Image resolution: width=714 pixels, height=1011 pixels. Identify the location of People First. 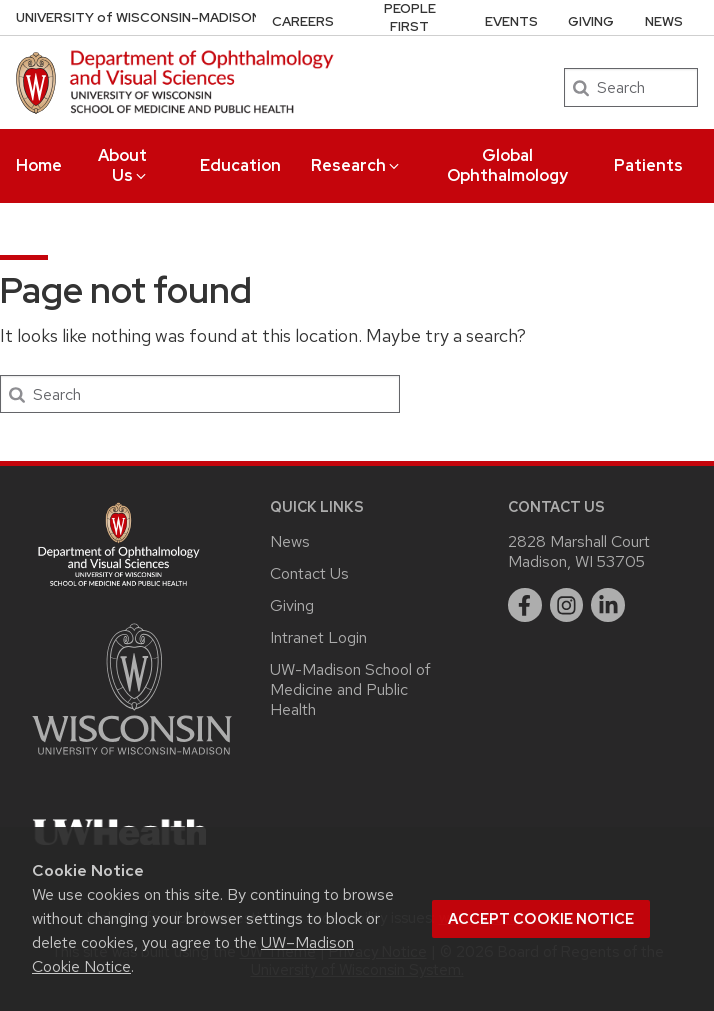
(410, 17).